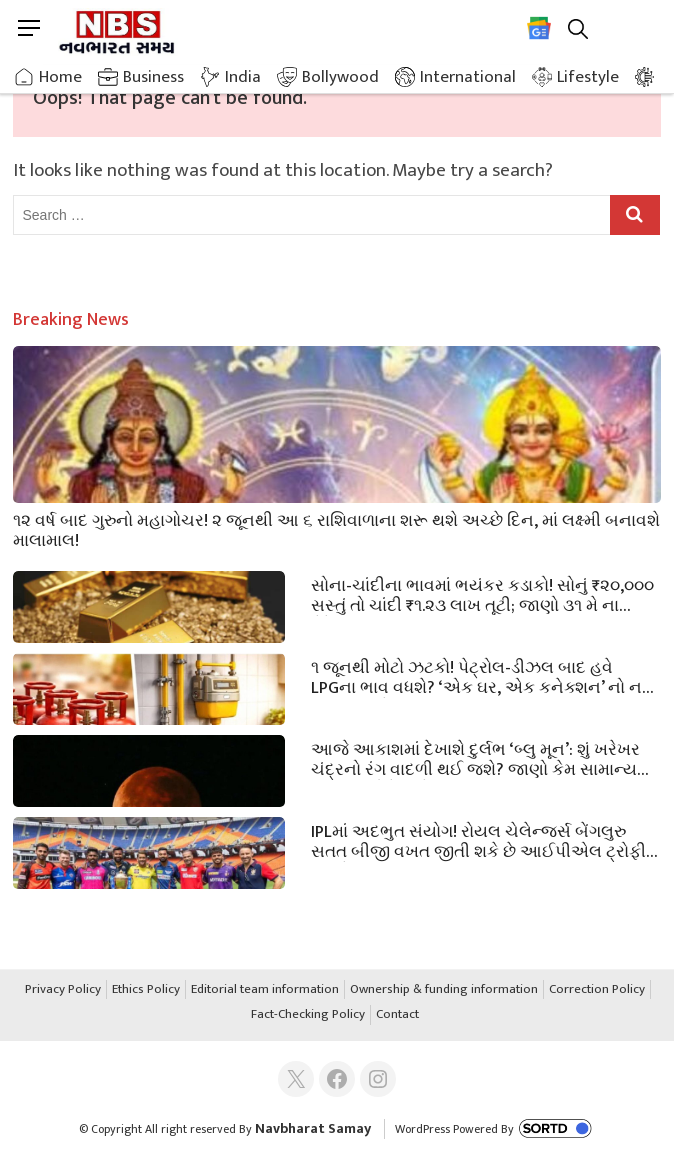  What do you see at coordinates (308, 1015) in the screenshot?
I see `Fact-Checking Policy` at bounding box center [308, 1015].